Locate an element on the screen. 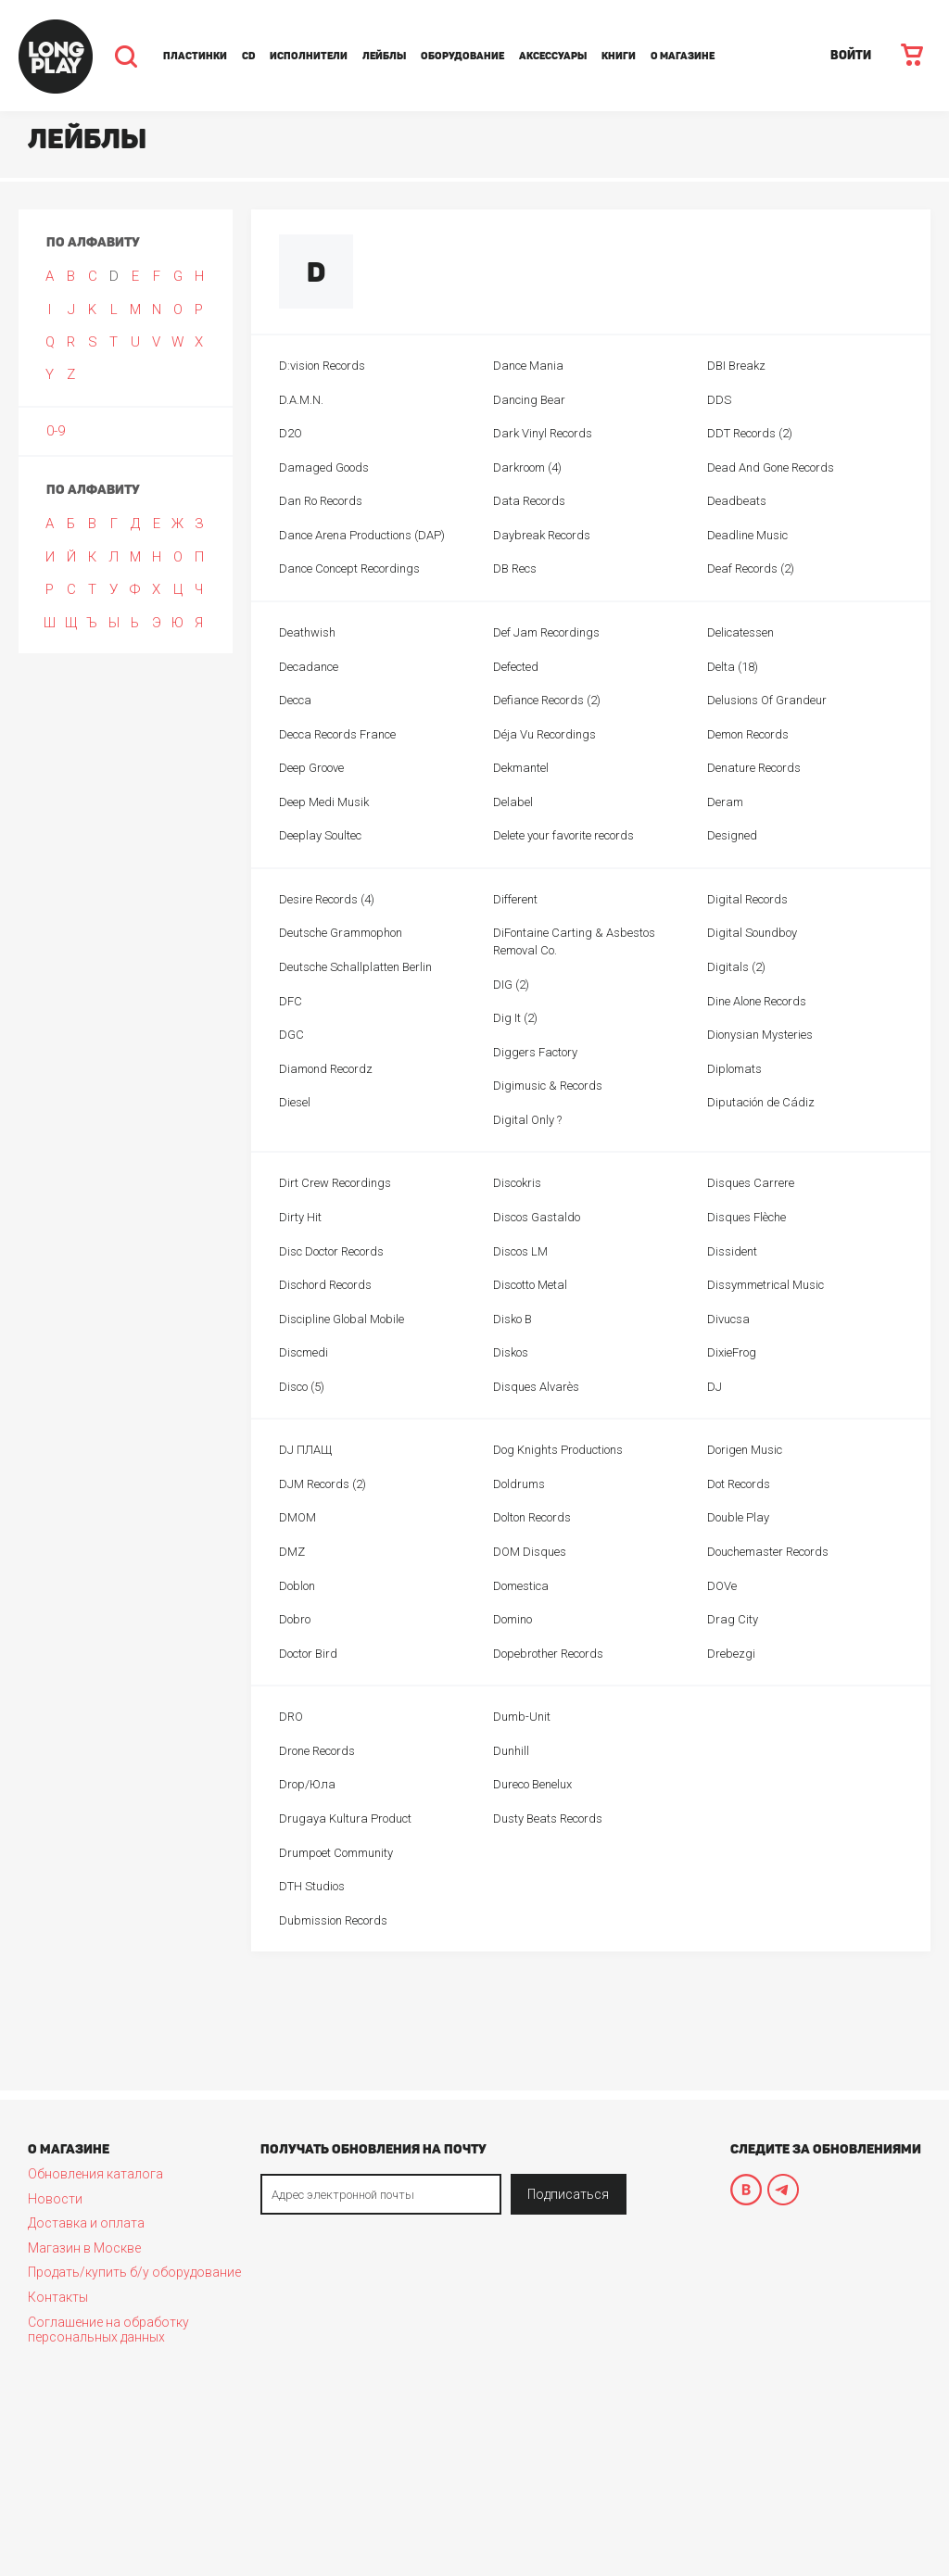 This screenshot has height=2576, width=949. Аксессуары is located at coordinates (553, 56).